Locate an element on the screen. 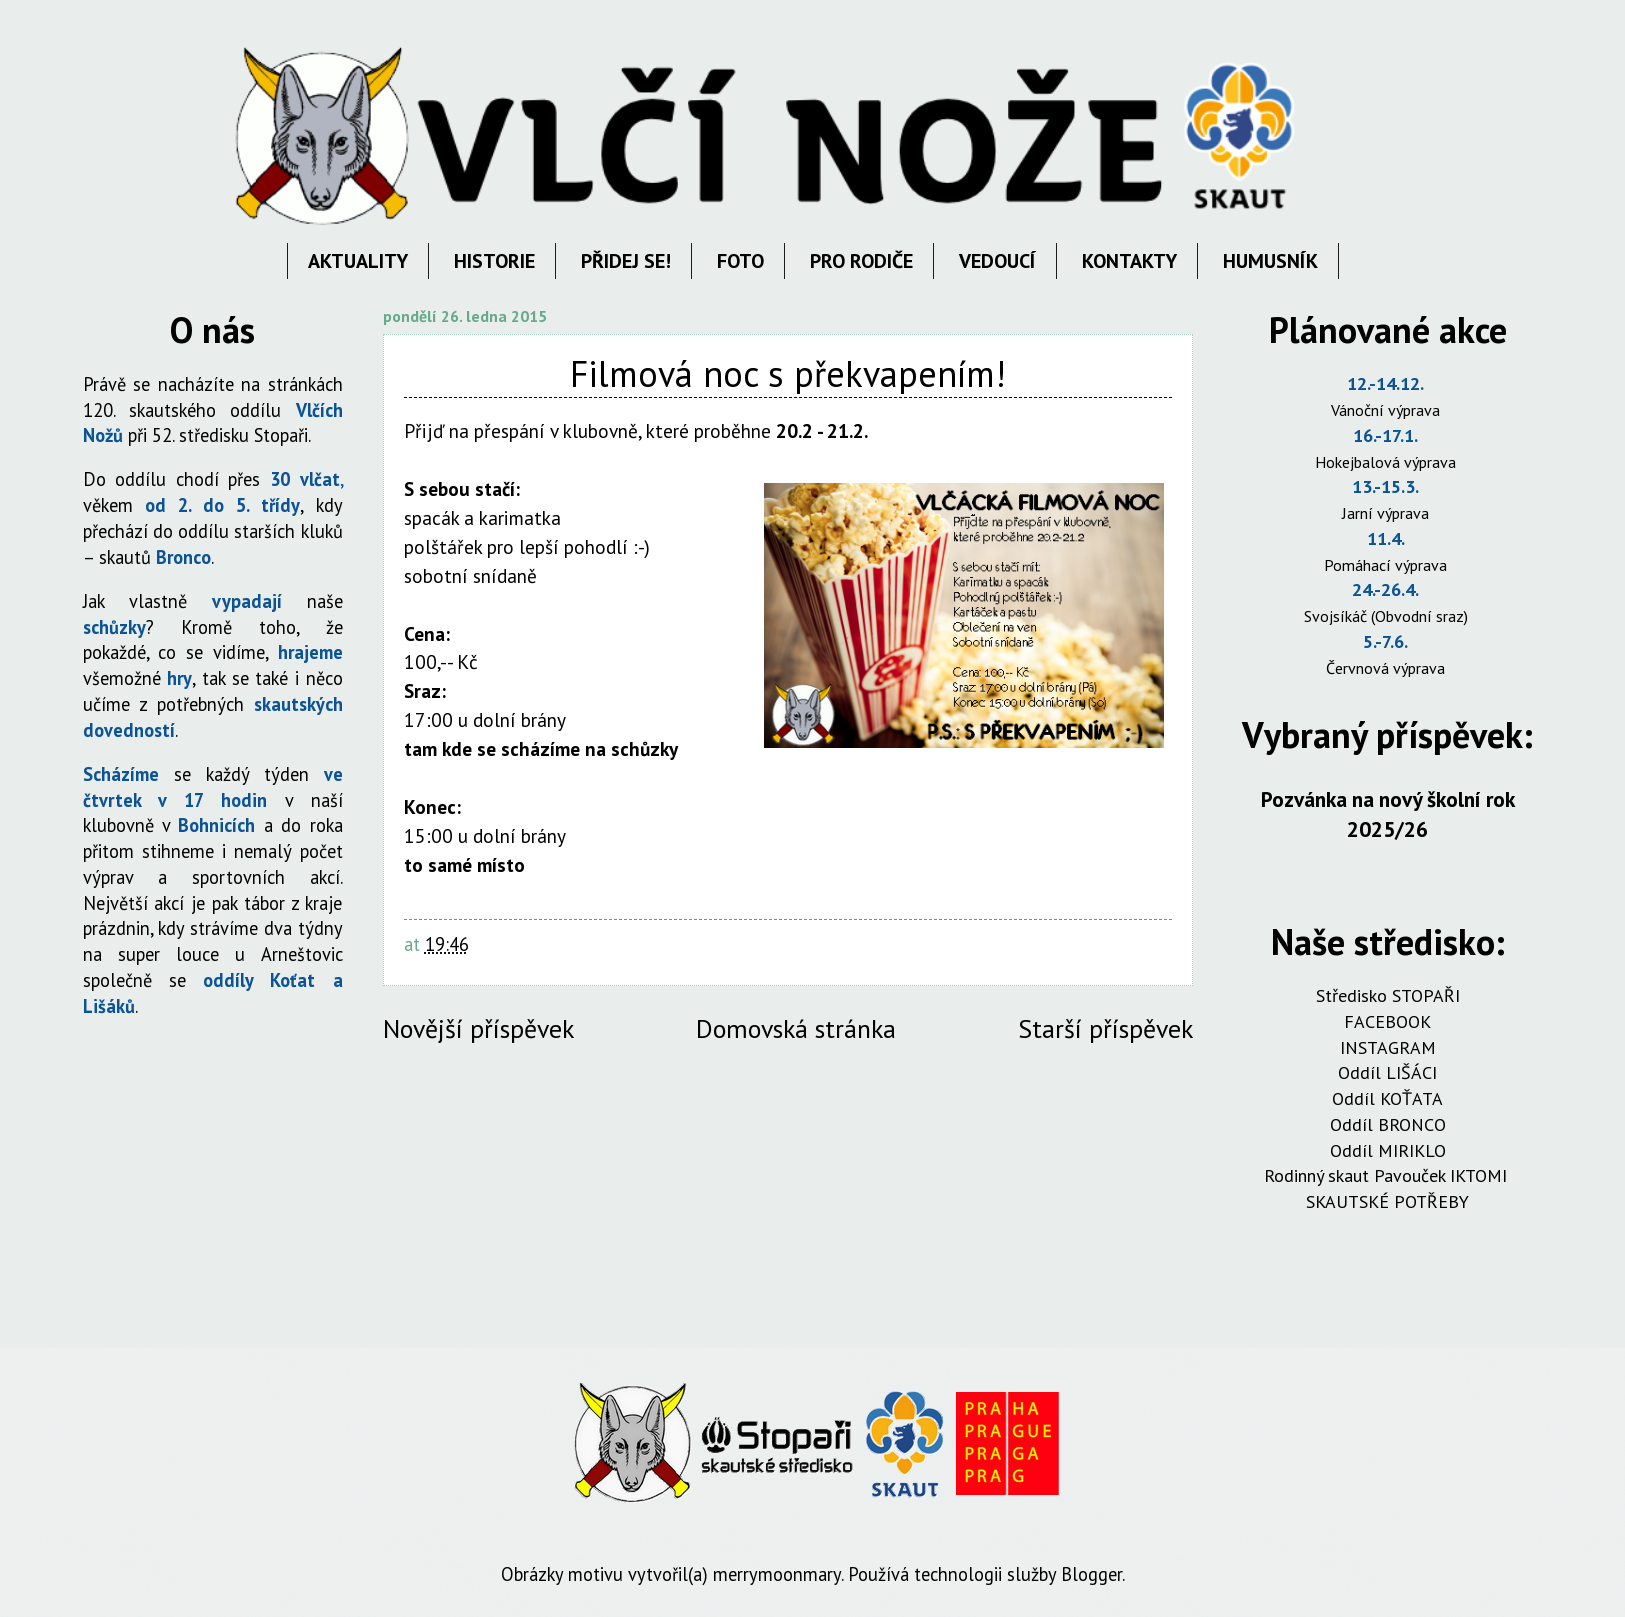 The image size is (1625, 1617). Oddíl MIRIKLO is located at coordinates (1388, 1150).